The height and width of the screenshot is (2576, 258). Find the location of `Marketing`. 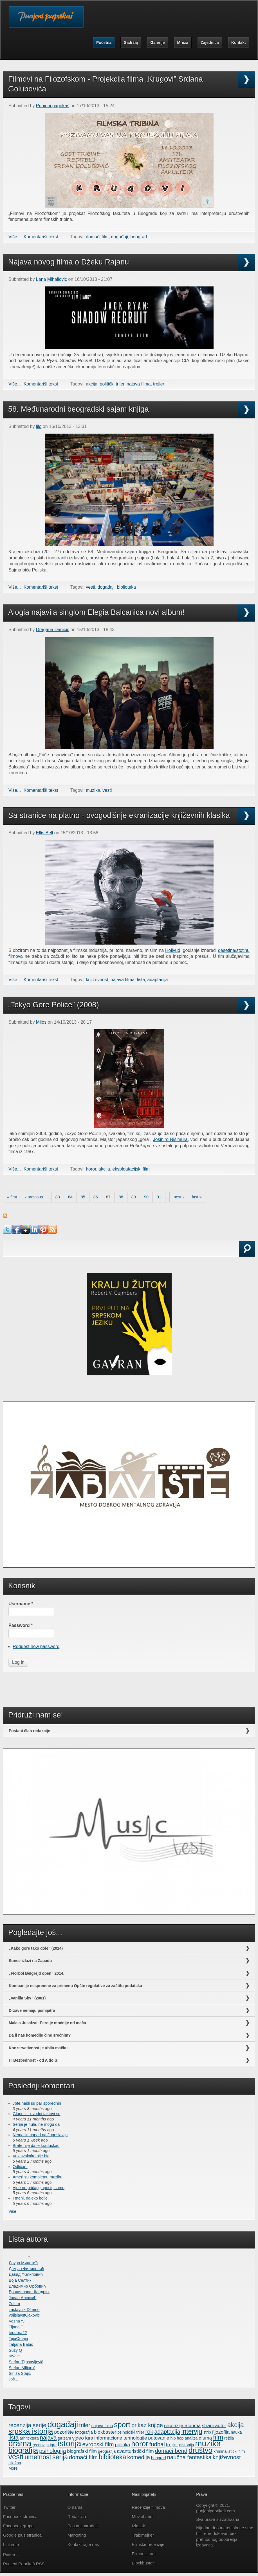

Marketing is located at coordinates (77, 2535).